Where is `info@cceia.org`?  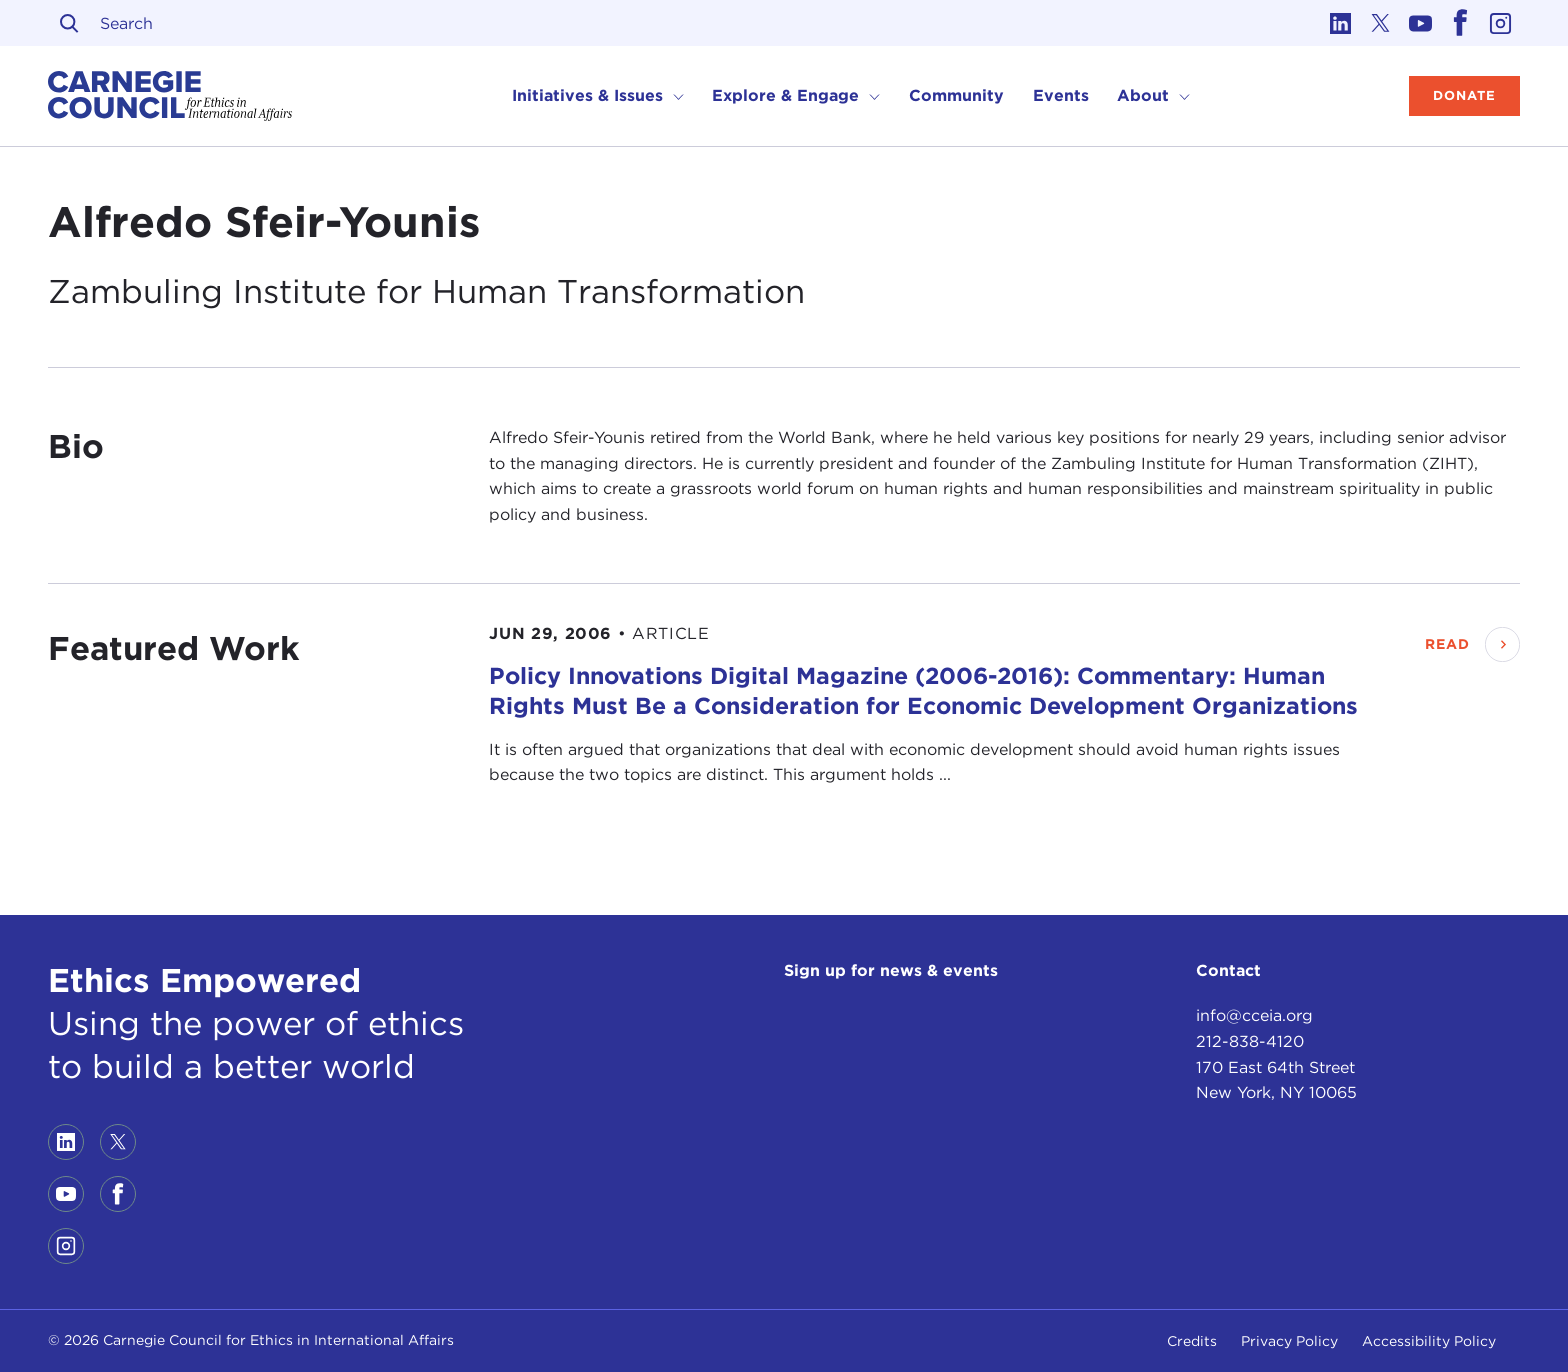 info@cceia.org is located at coordinates (1254, 1015).